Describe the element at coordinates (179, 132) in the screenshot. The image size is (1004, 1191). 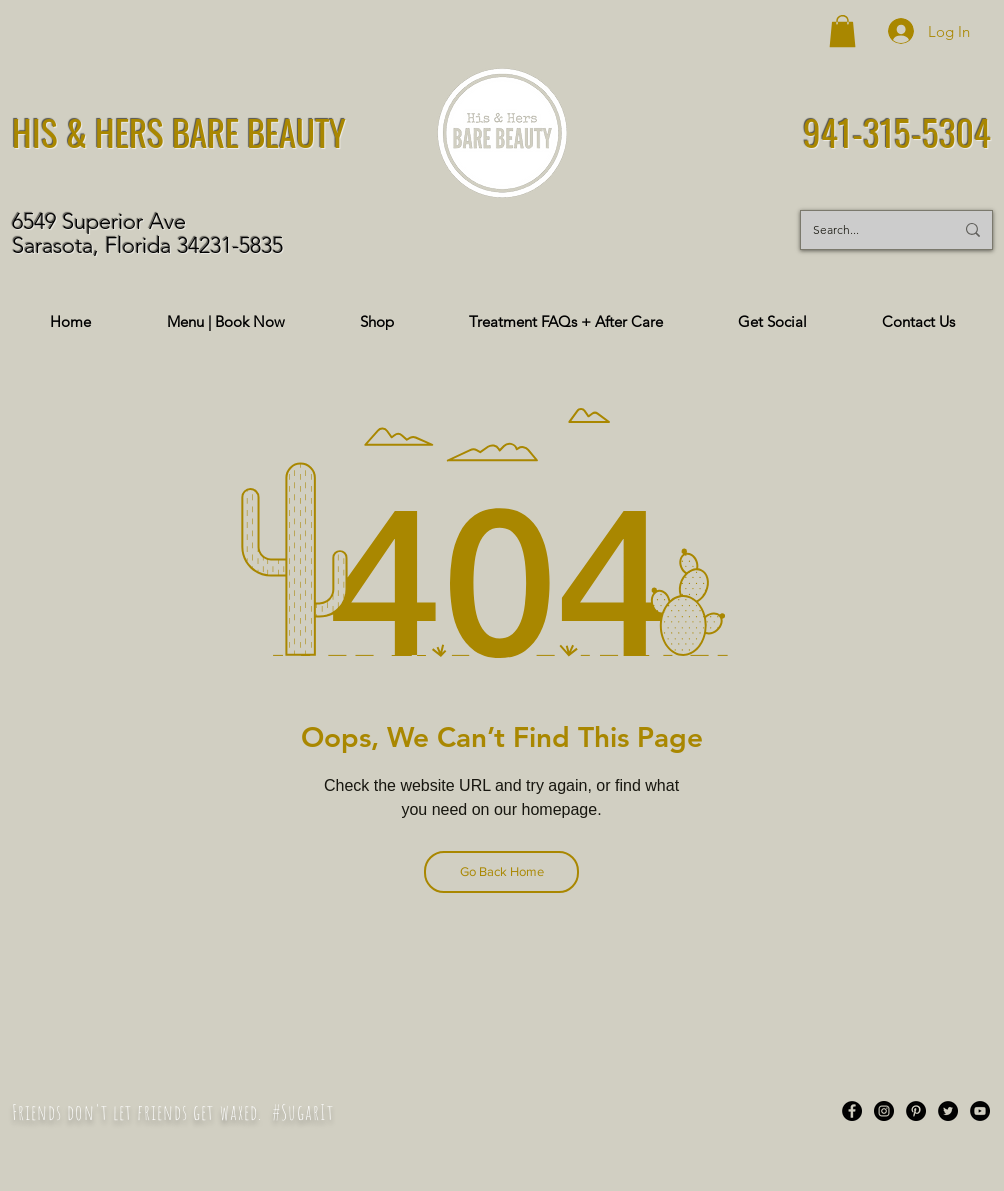
I see `HIS & HERS BARE BEAUTY` at that location.